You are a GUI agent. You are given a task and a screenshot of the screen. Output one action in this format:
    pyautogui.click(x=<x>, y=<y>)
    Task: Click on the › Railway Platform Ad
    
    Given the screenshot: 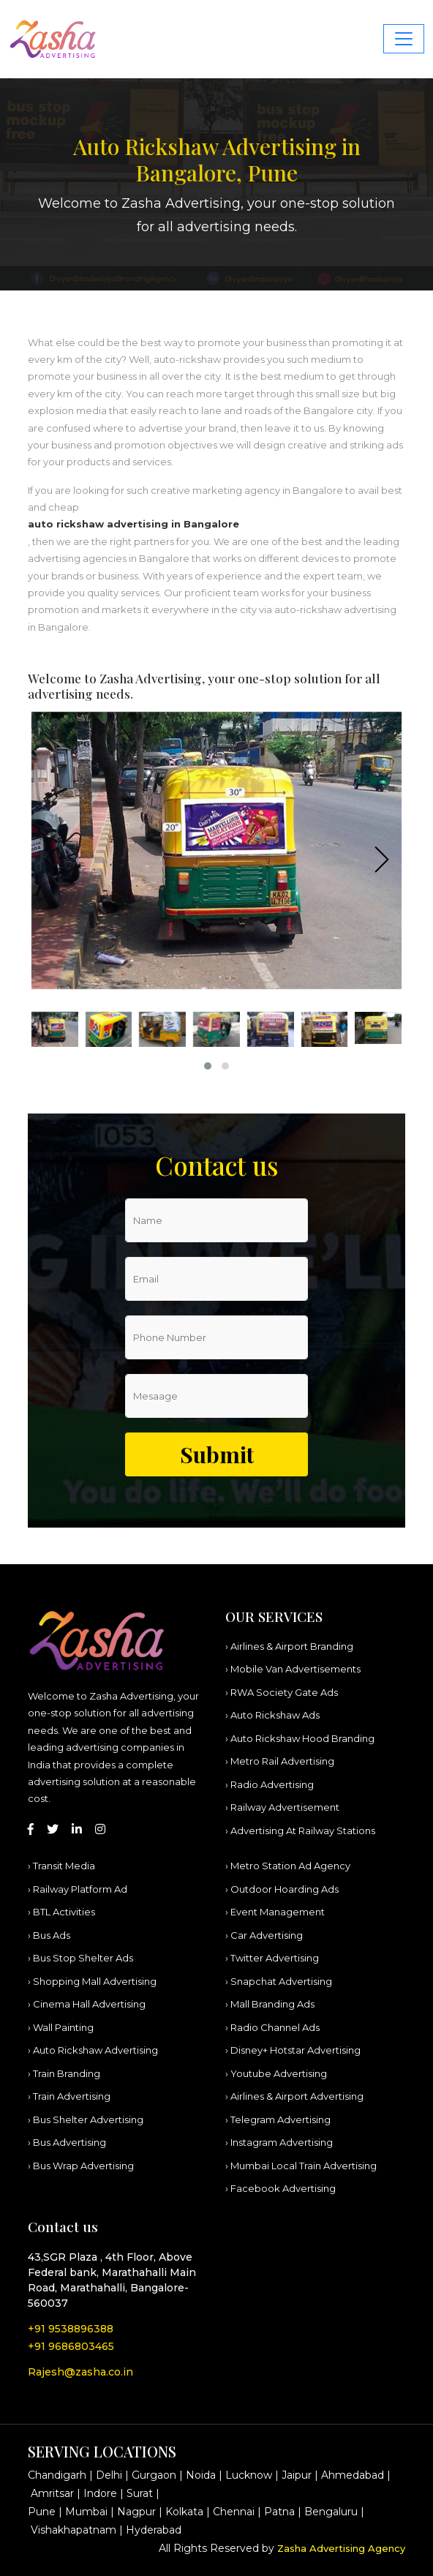 What is the action you would take?
    pyautogui.click(x=77, y=1889)
    